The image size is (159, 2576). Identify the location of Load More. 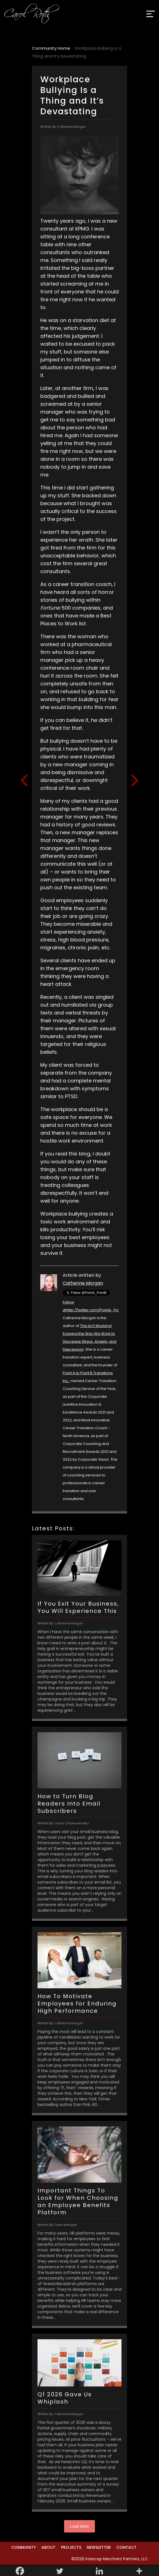
(79, 2526).